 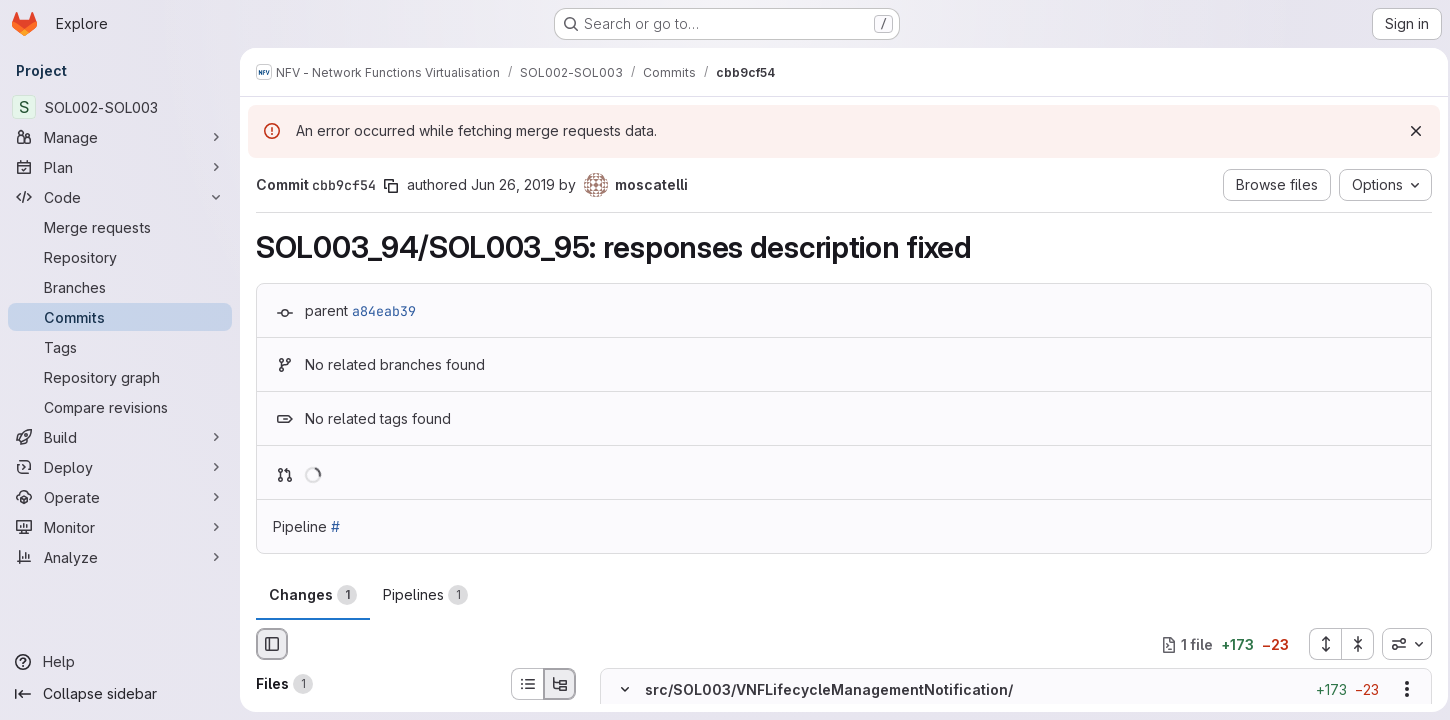 What do you see at coordinates (120, 107) in the screenshot?
I see `[SOL002-SOL003]` at bounding box center [120, 107].